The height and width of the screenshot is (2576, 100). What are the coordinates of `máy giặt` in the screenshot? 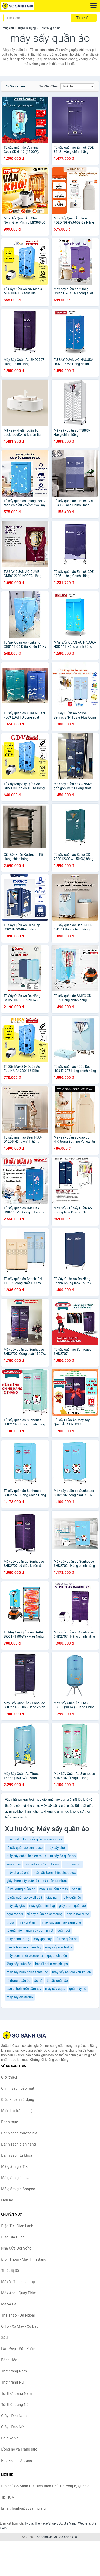 It's located at (13, 1839).